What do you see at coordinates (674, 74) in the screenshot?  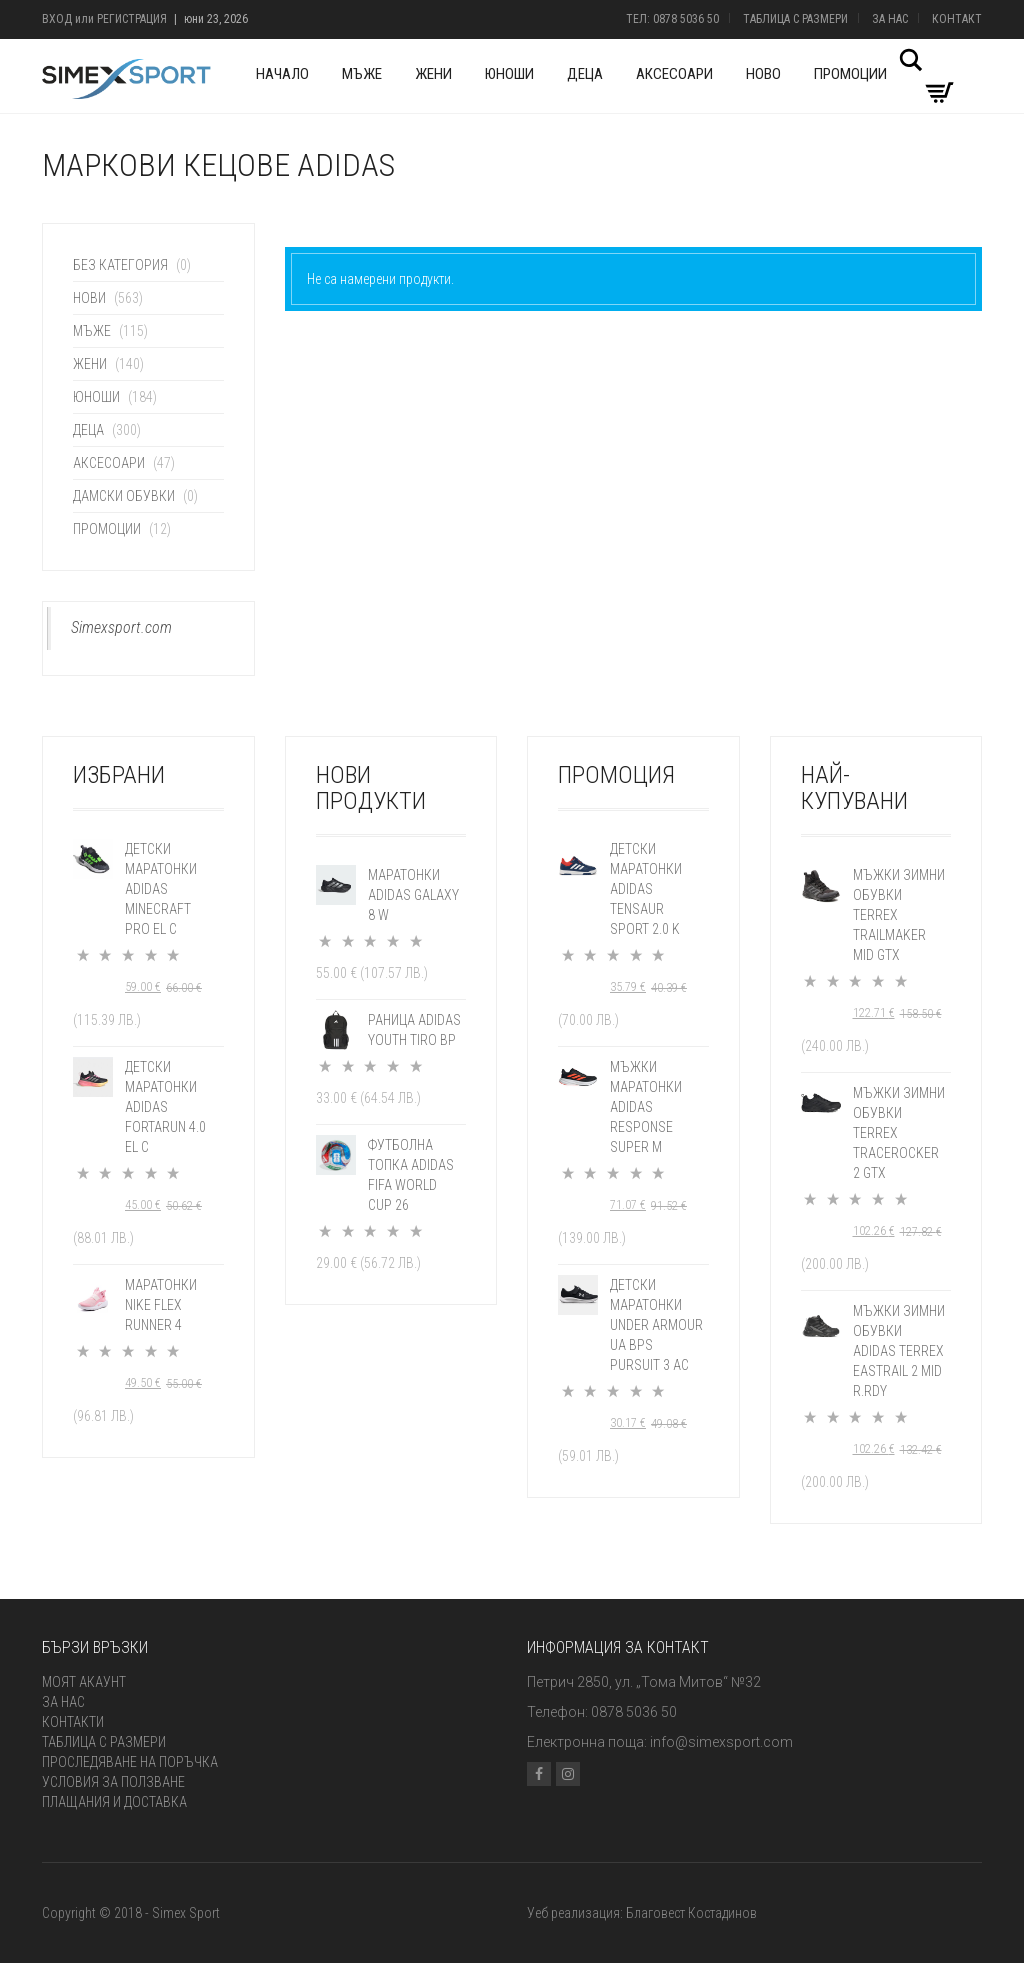 I see `Аксесоари` at bounding box center [674, 74].